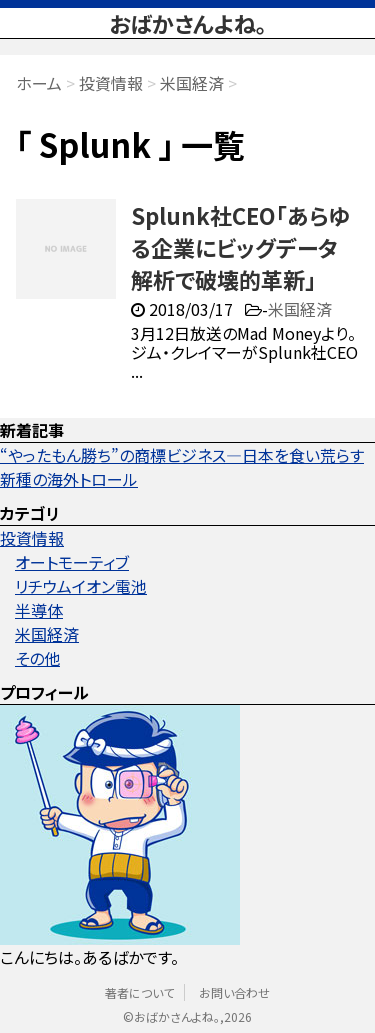  Describe the element at coordinates (139, 992) in the screenshot. I see `著者について` at that location.